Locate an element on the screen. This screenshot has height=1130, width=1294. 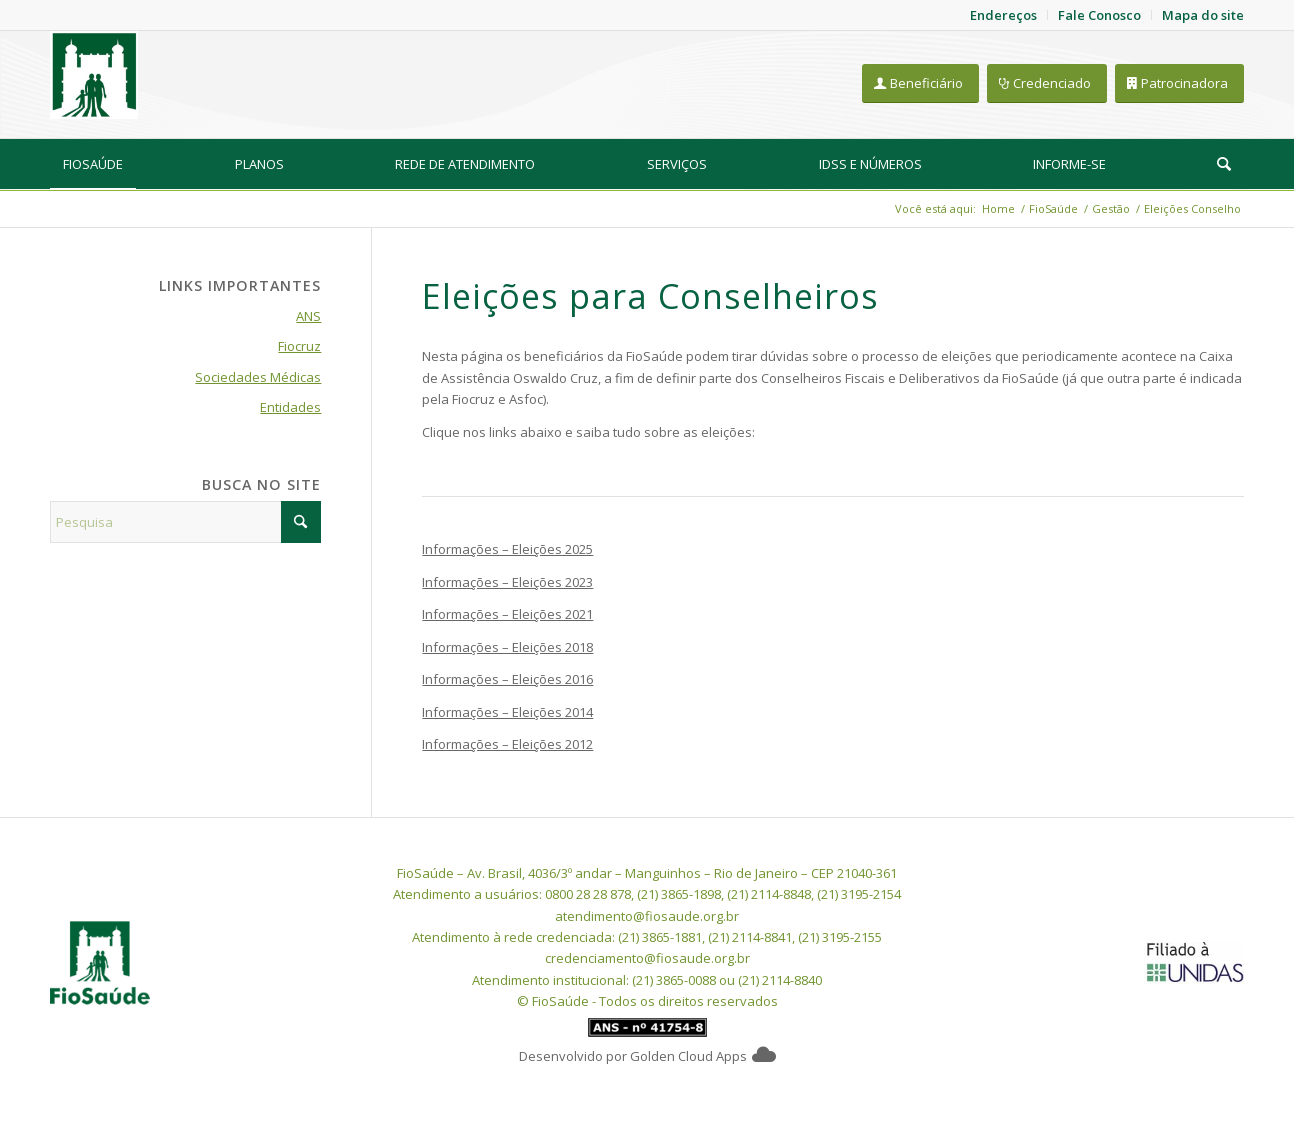
Informações – Eleições 2021 is located at coordinates (507, 614).